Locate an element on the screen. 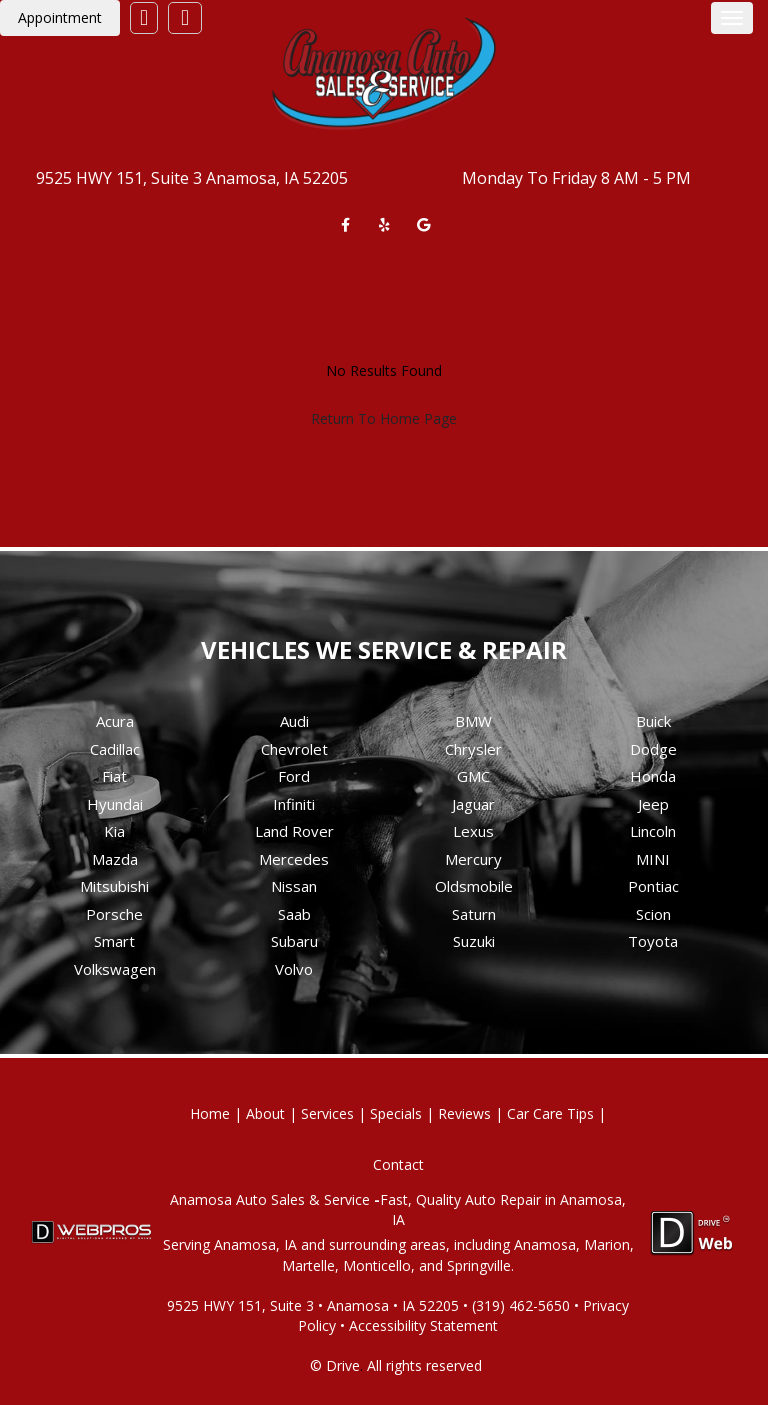 The height and width of the screenshot is (1405, 768). Kia is located at coordinates (114, 831).